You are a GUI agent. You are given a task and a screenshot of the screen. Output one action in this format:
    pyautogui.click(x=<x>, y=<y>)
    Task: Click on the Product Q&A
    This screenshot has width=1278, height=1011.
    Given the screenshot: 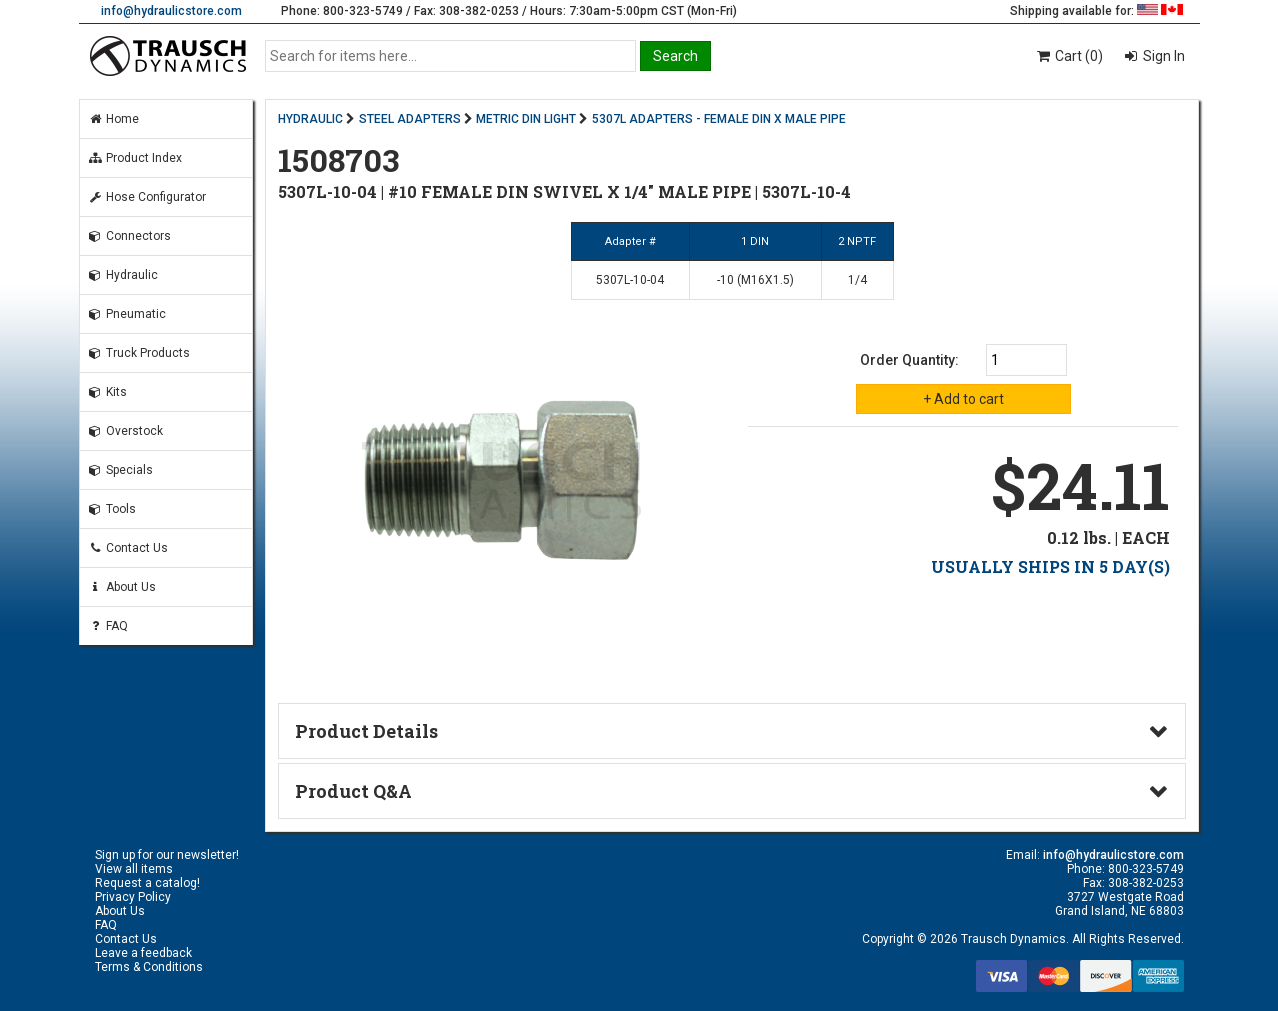 What is the action you would take?
    pyautogui.click(x=353, y=791)
    